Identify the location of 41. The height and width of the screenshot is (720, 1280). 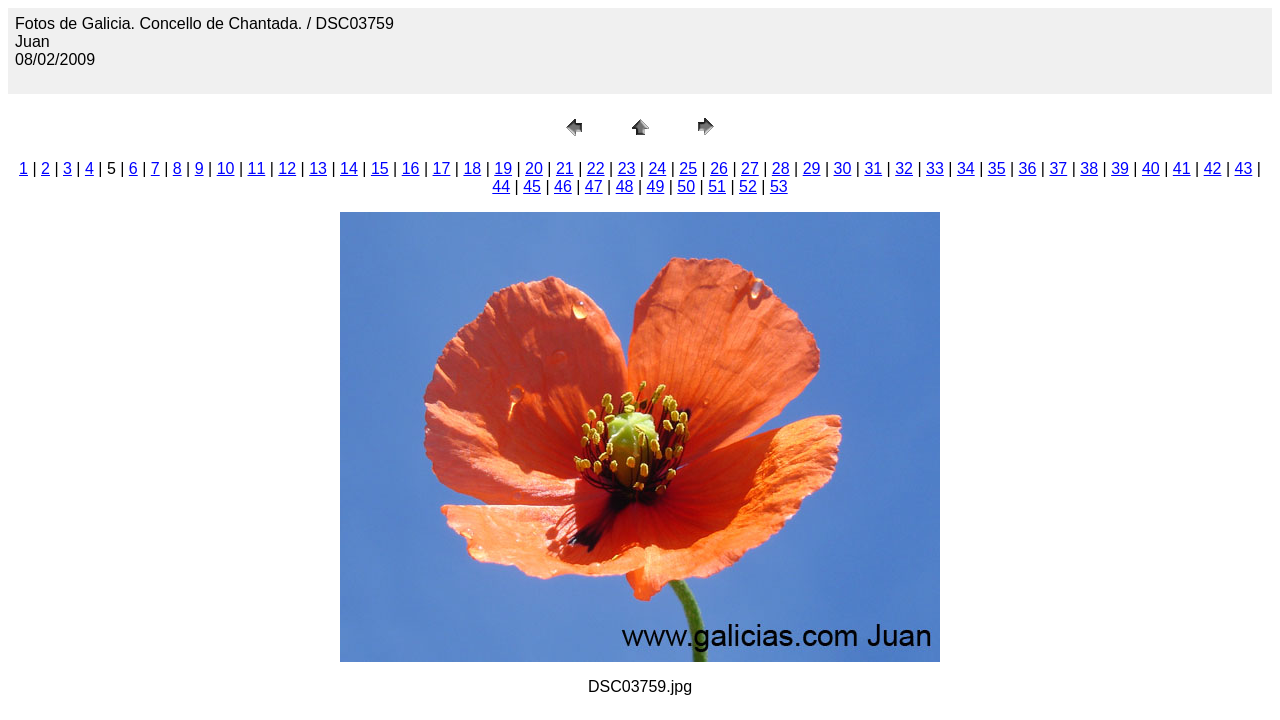
(1182, 168).